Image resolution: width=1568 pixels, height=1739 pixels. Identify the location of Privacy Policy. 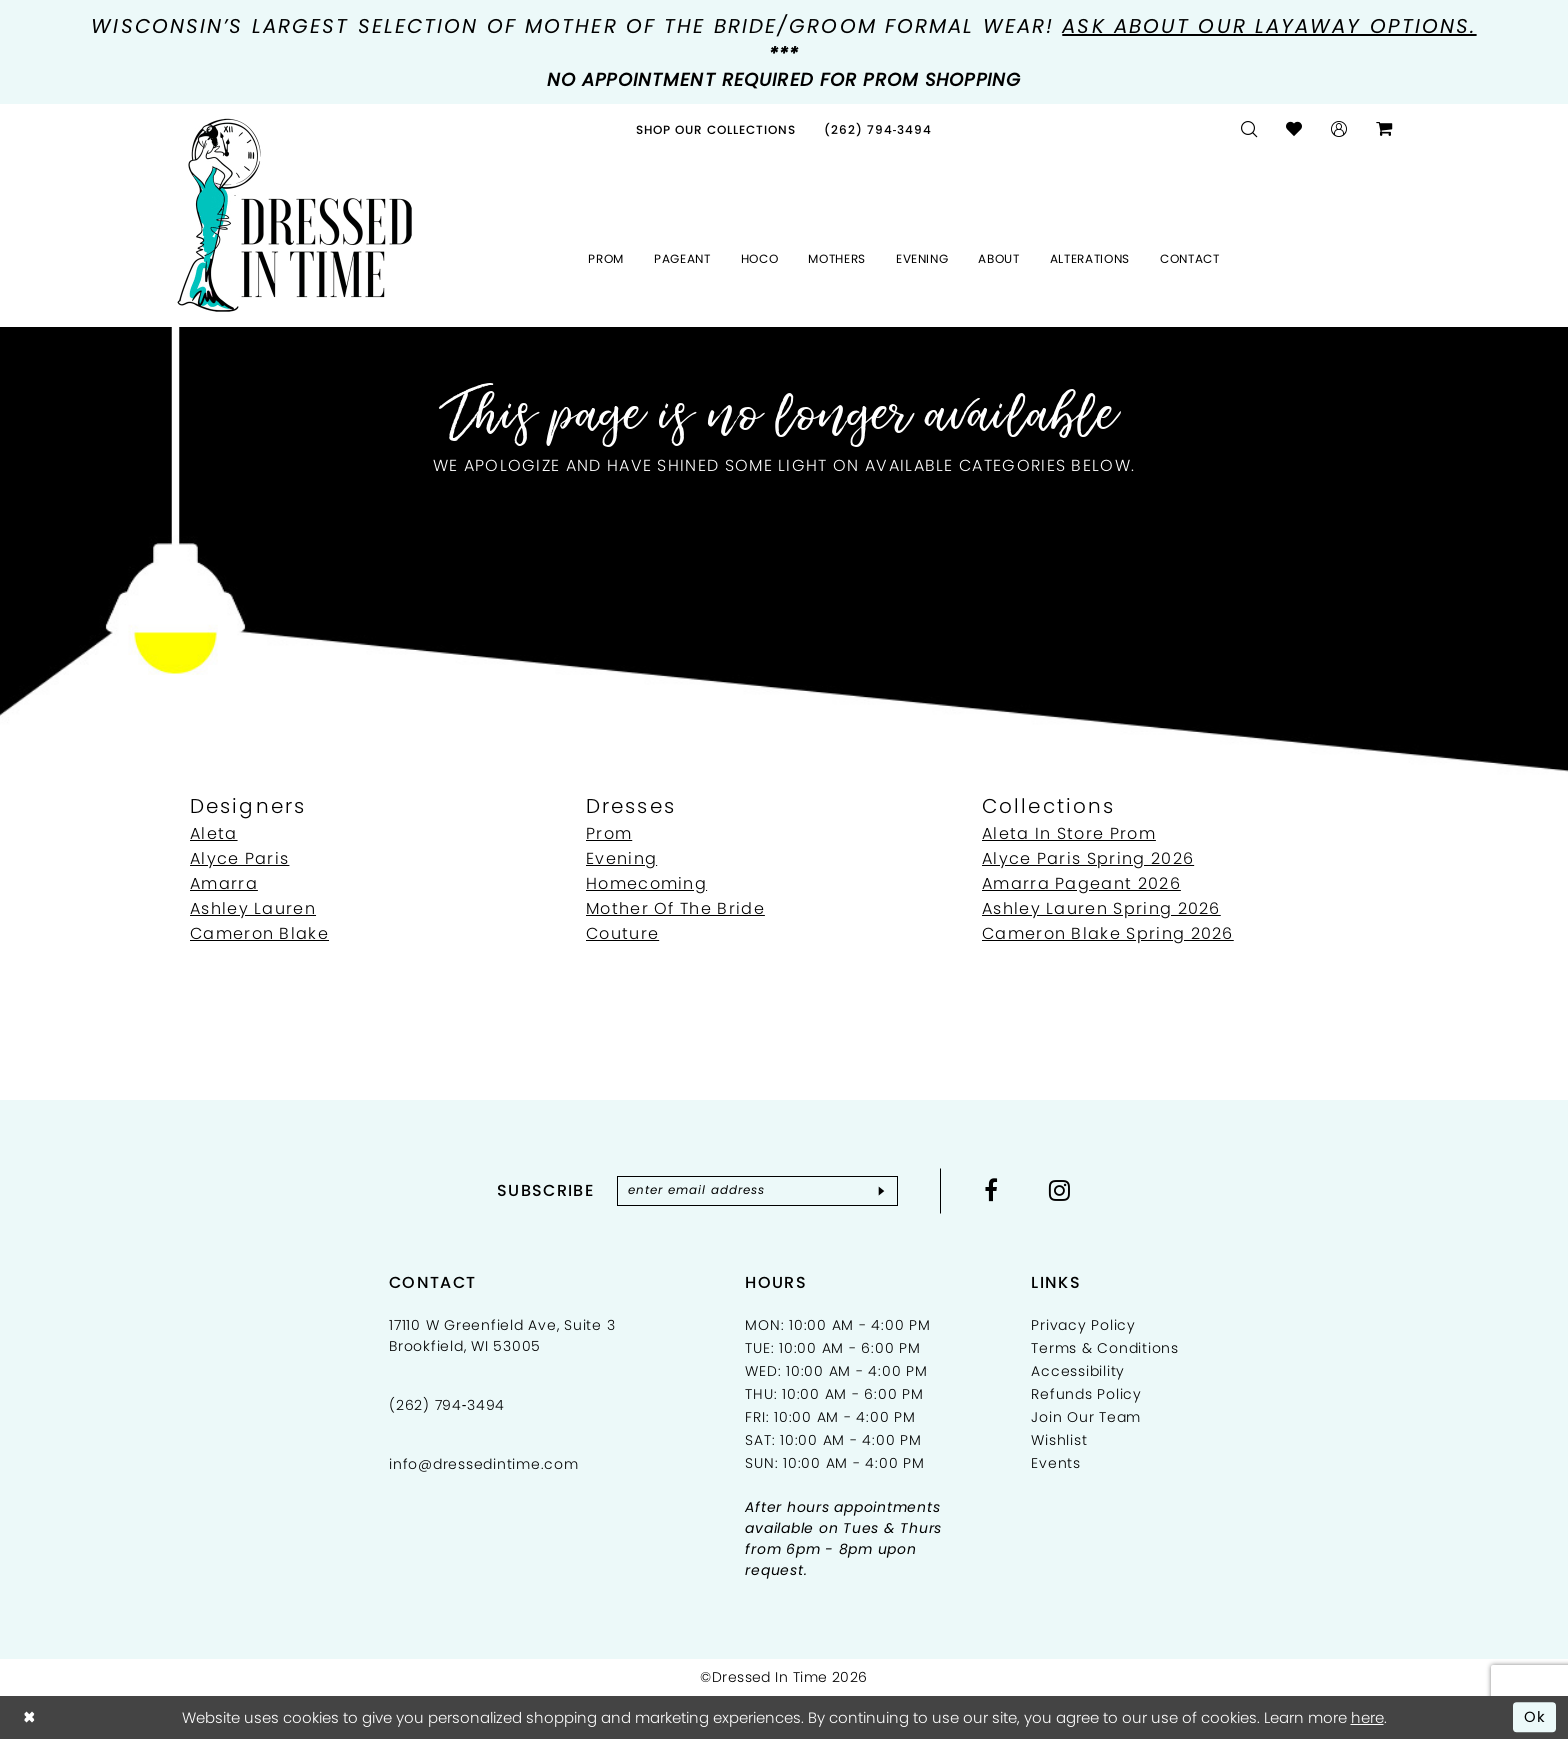
(1083, 1325).